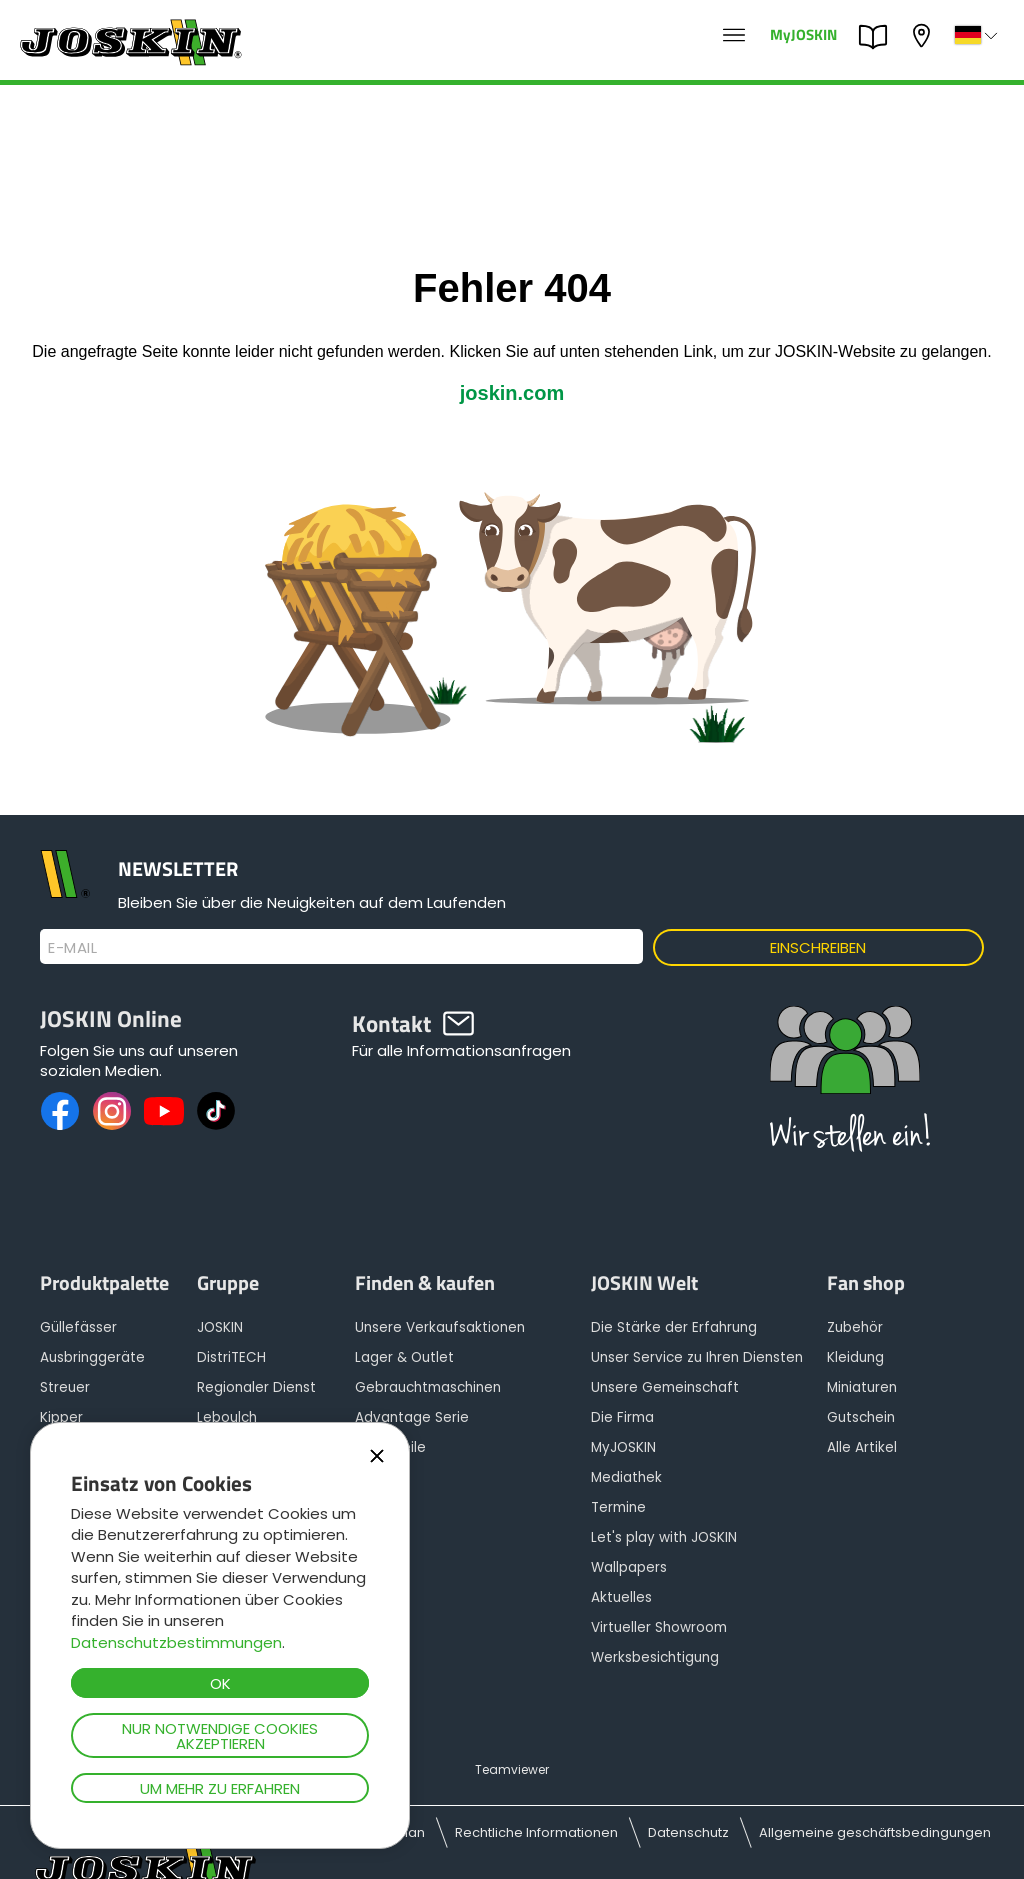 This screenshot has width=1024, height=1879. Describe the element at coordinates (61, 1417) in the screenshot. I see `Kipper` at that location.